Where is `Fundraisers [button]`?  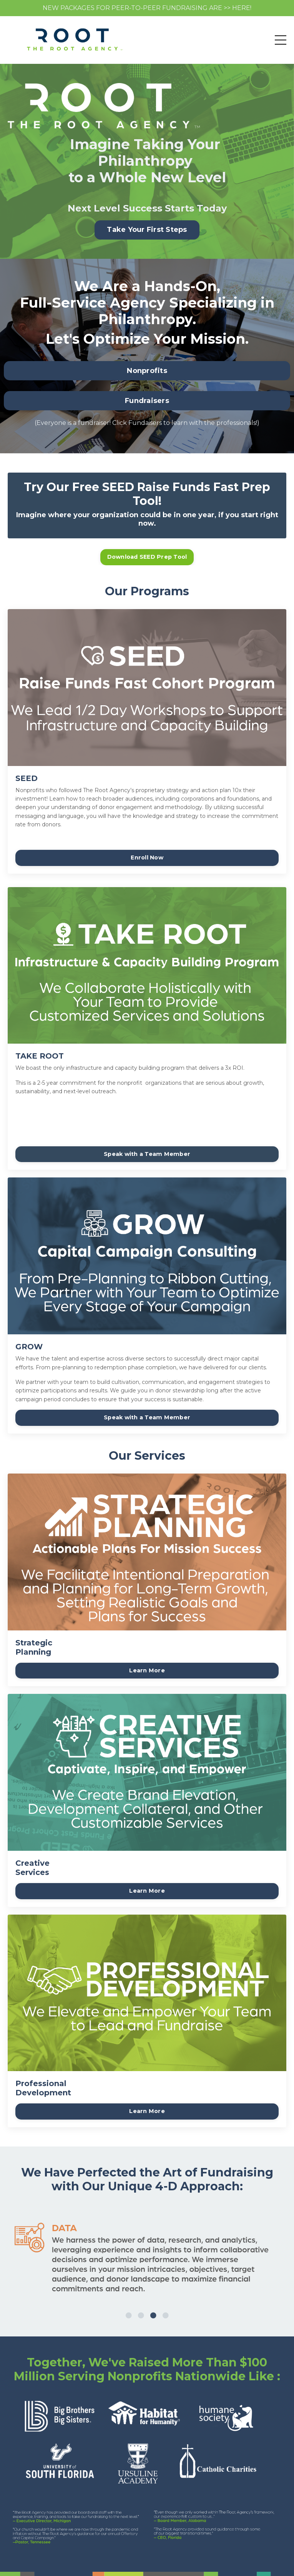
Fundraisers [button] is located at coordinates (147, 400).